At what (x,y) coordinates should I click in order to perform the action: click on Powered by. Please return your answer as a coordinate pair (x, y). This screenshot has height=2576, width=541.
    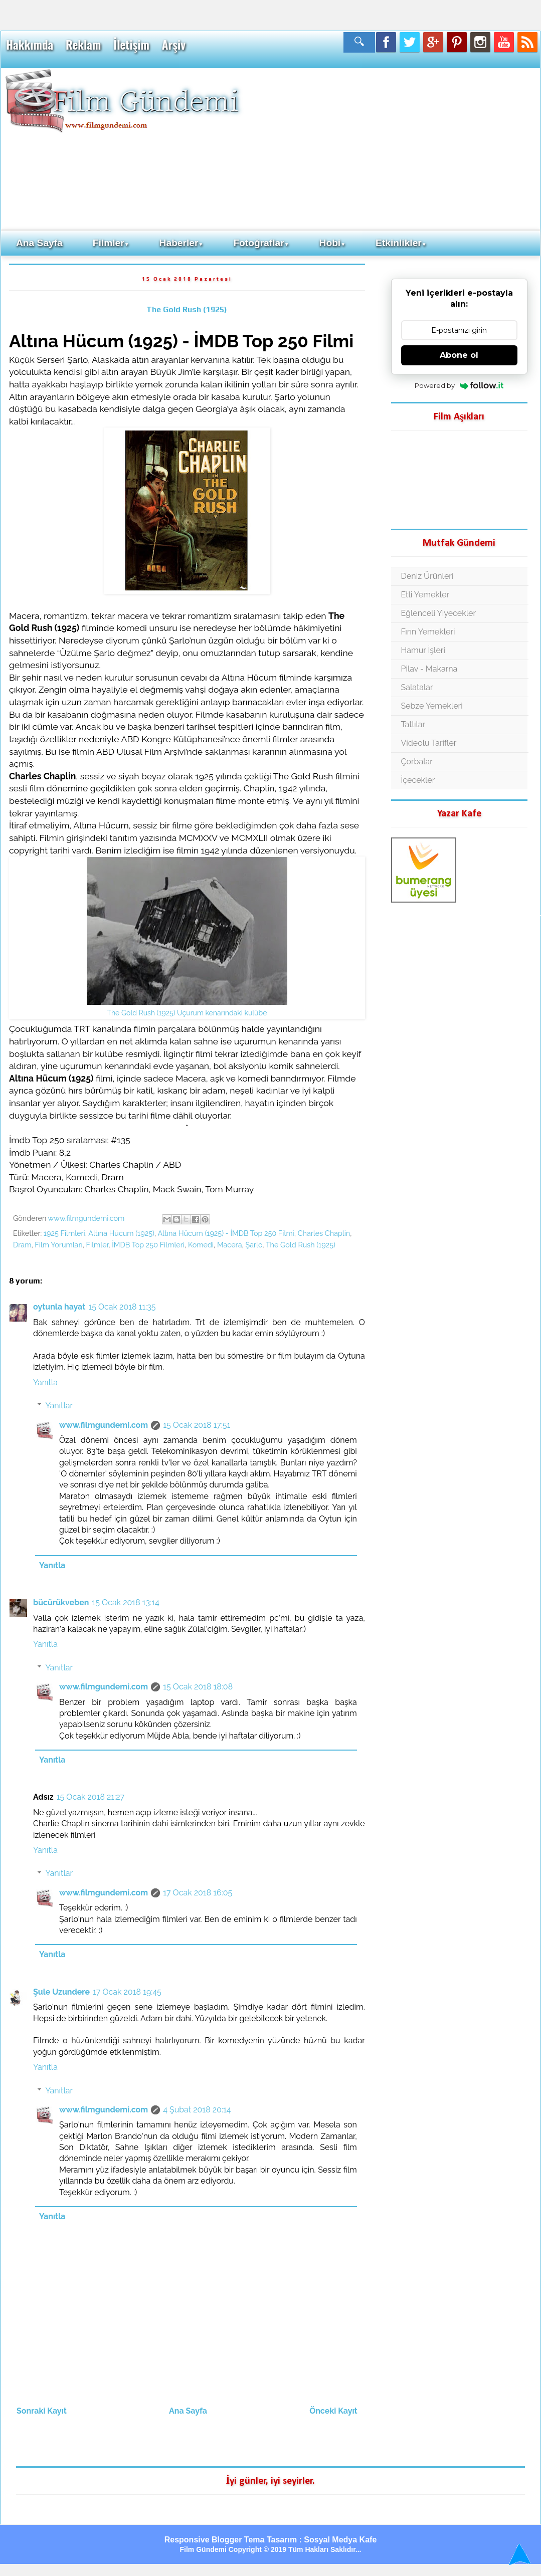
    Looking at the image, I should click on (459, 385).